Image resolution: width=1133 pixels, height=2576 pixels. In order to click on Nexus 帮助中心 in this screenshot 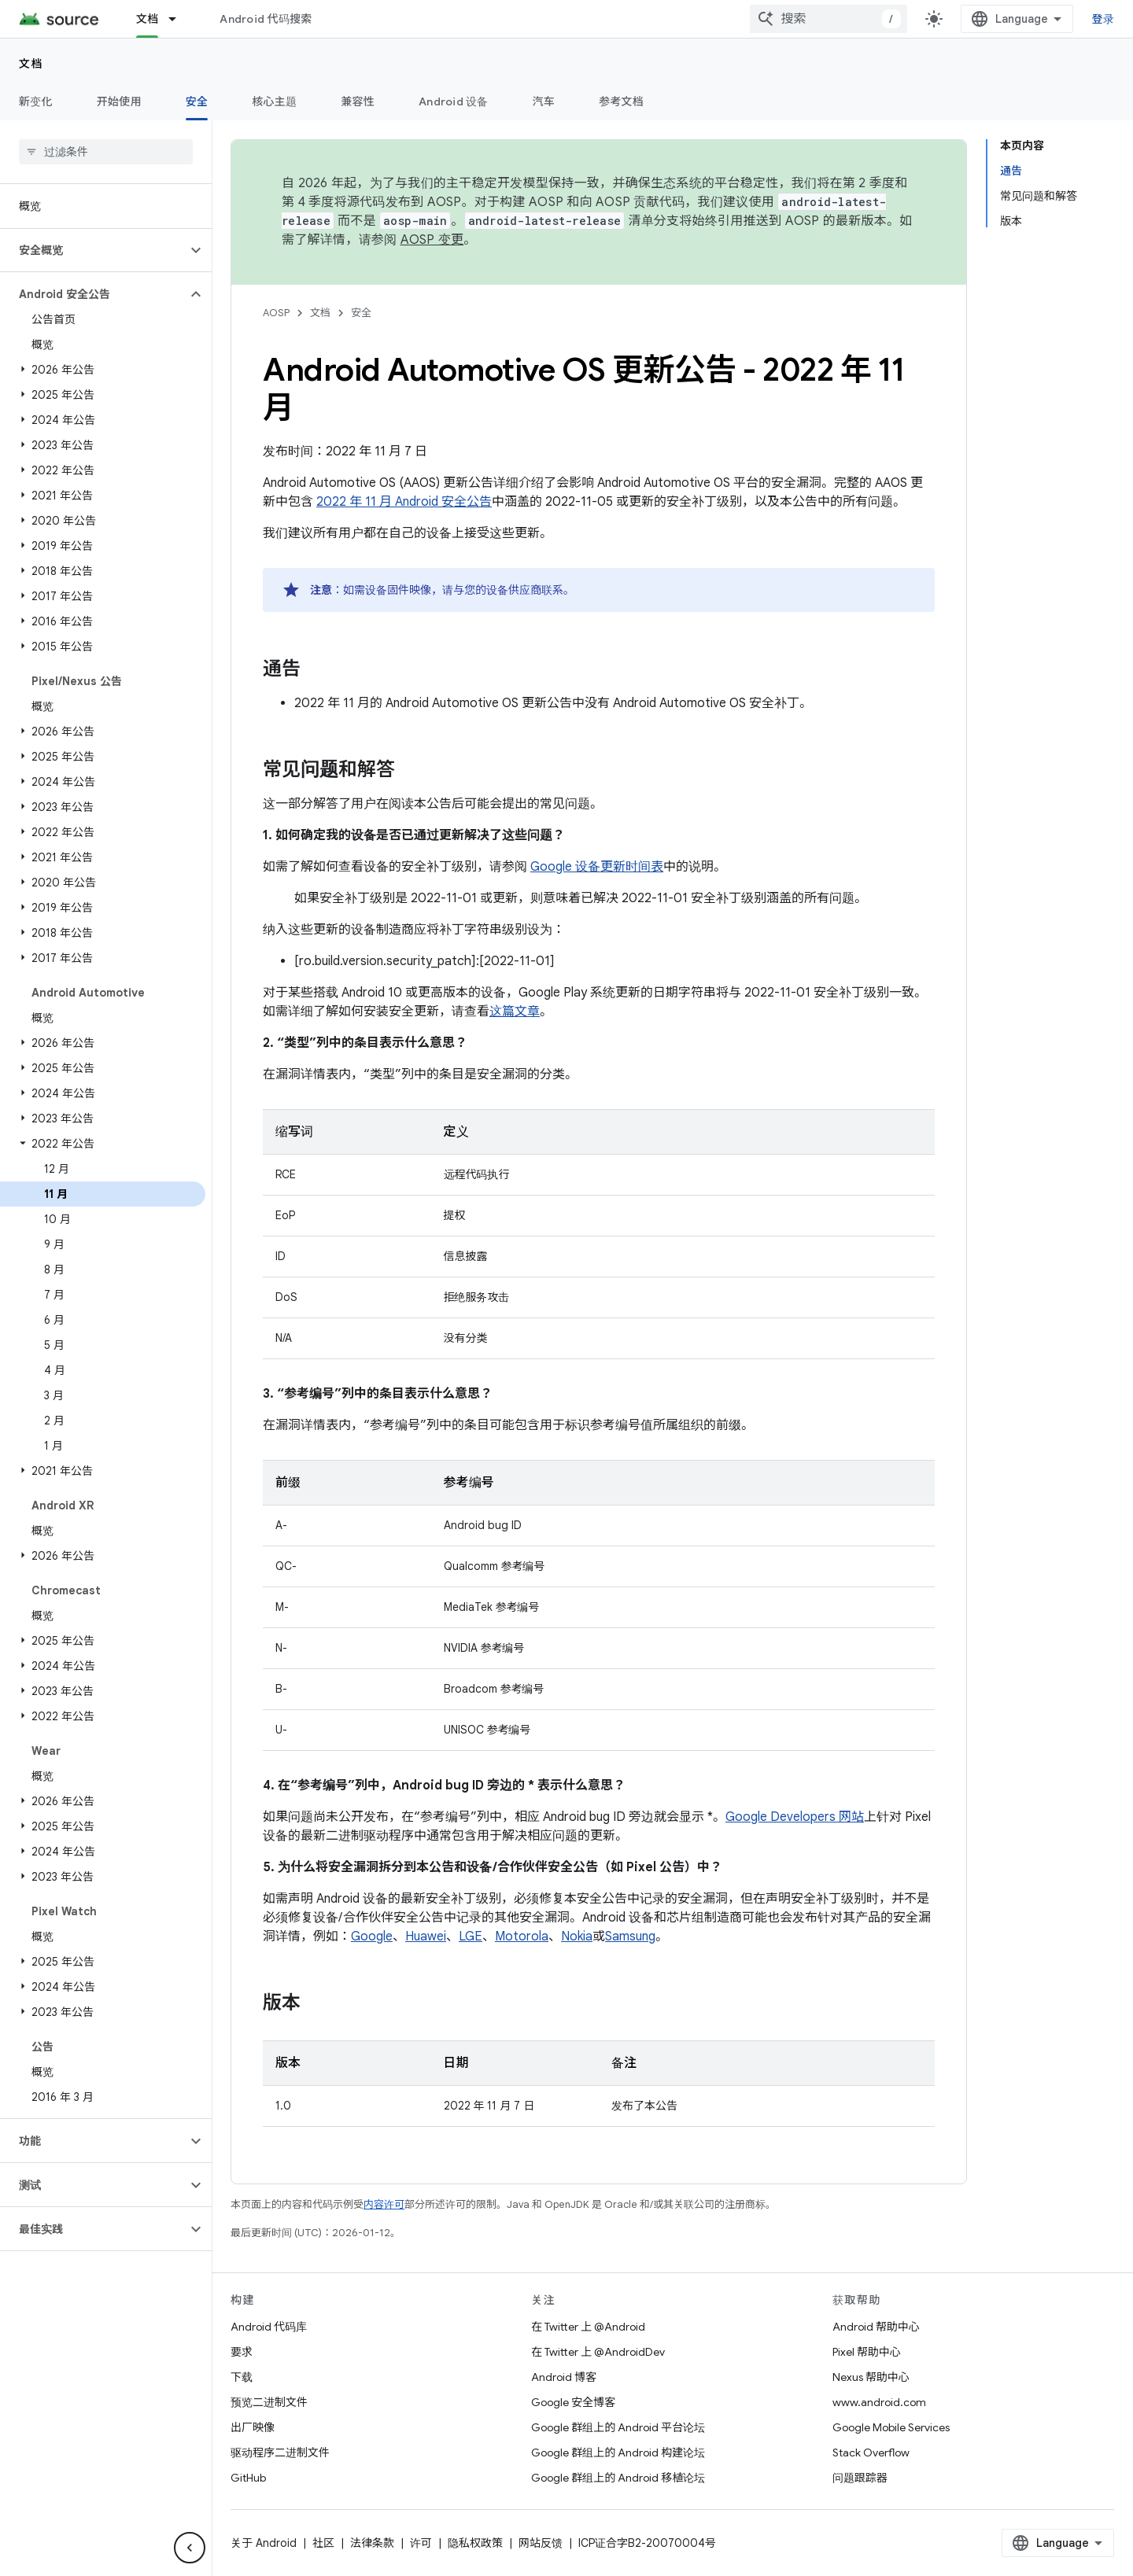, I will do `click(871, 2377)`.